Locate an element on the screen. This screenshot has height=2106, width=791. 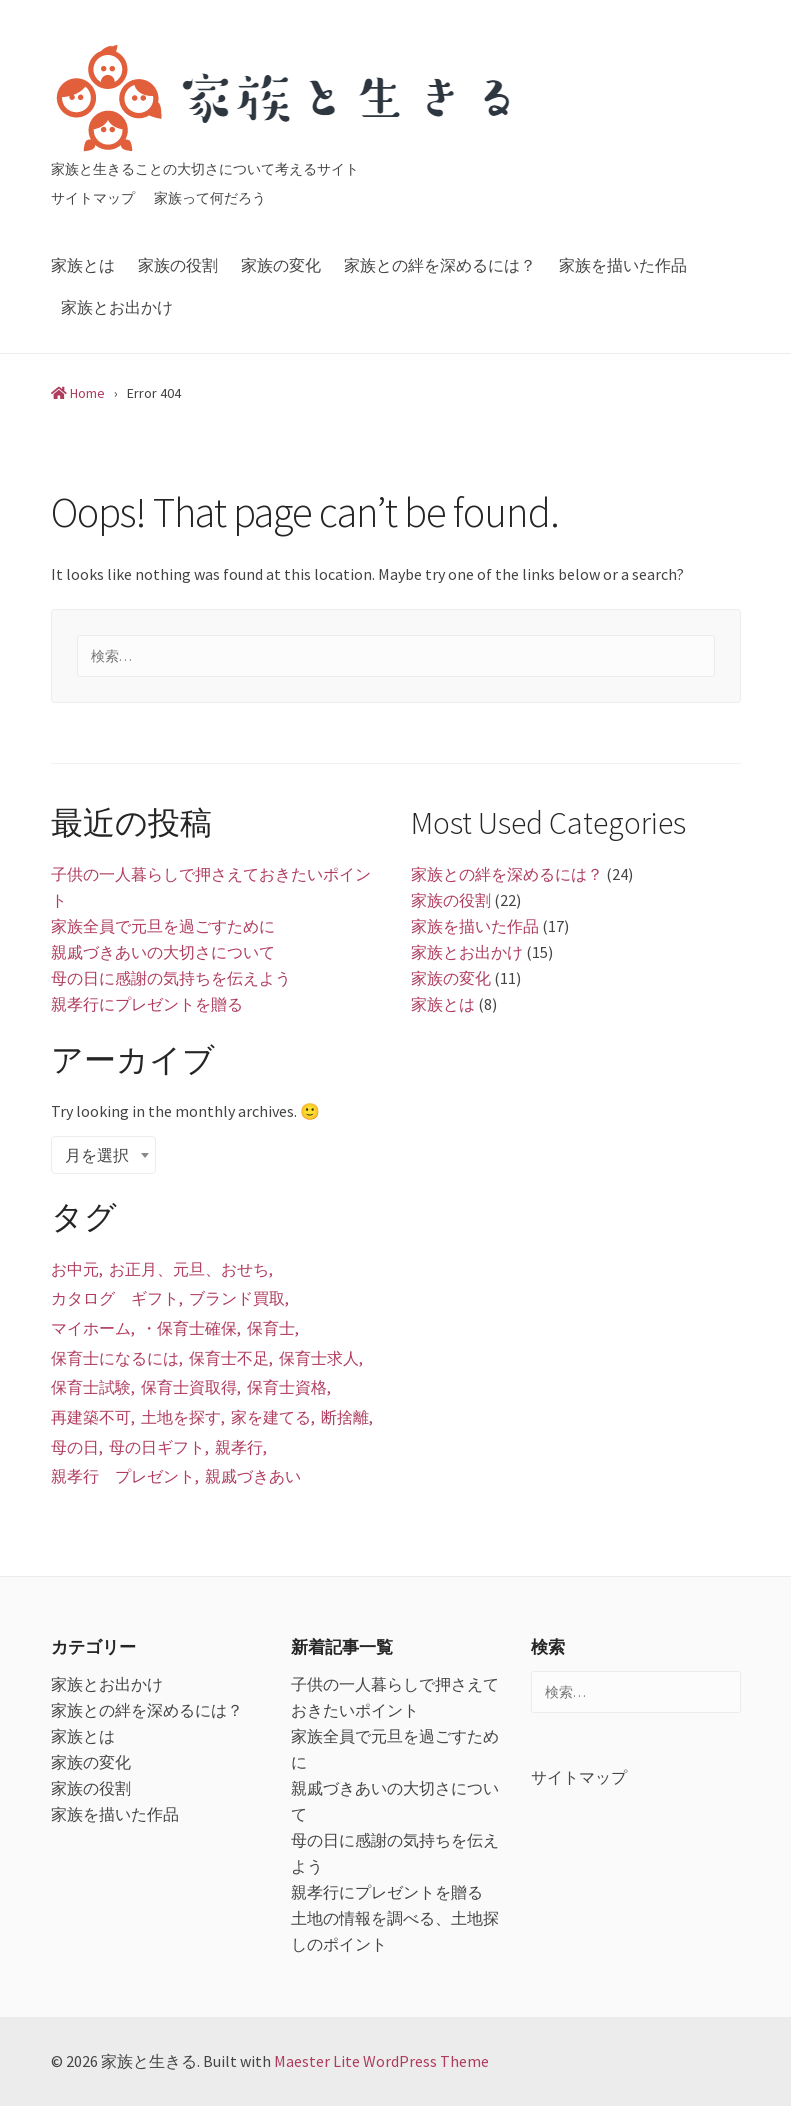
保育士資格 [保育士資格 (1個の項目)] is located at coordinates (287, 1387).